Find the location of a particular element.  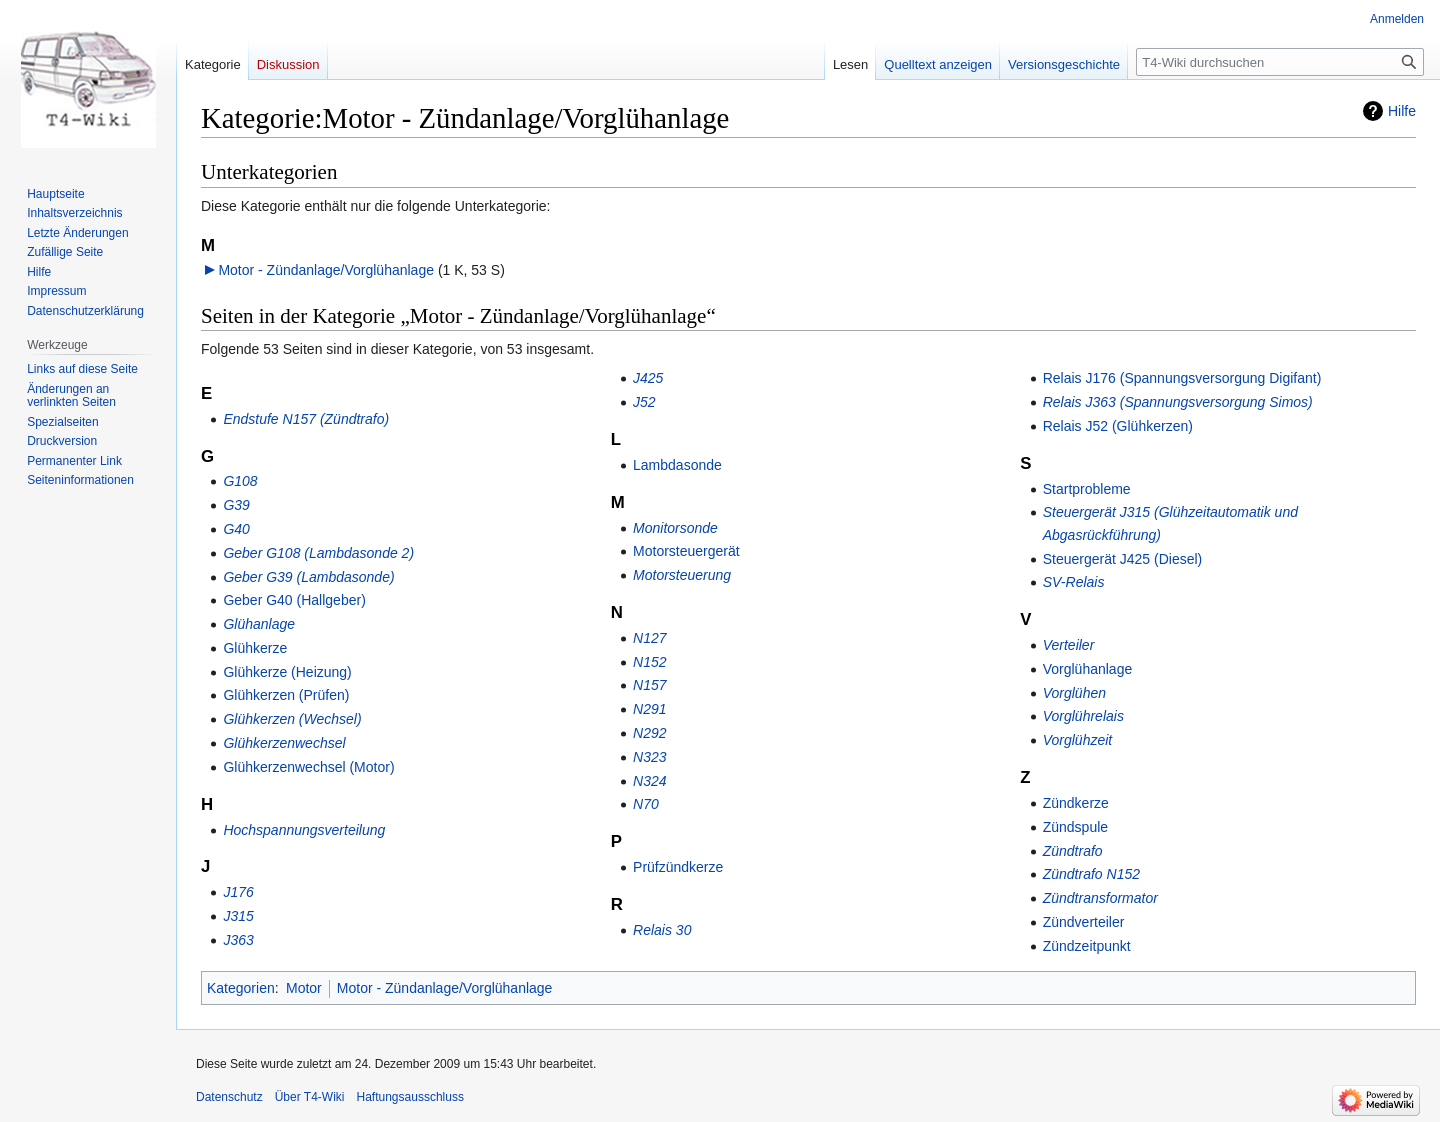

G108 is located at coordinates (240, 481).